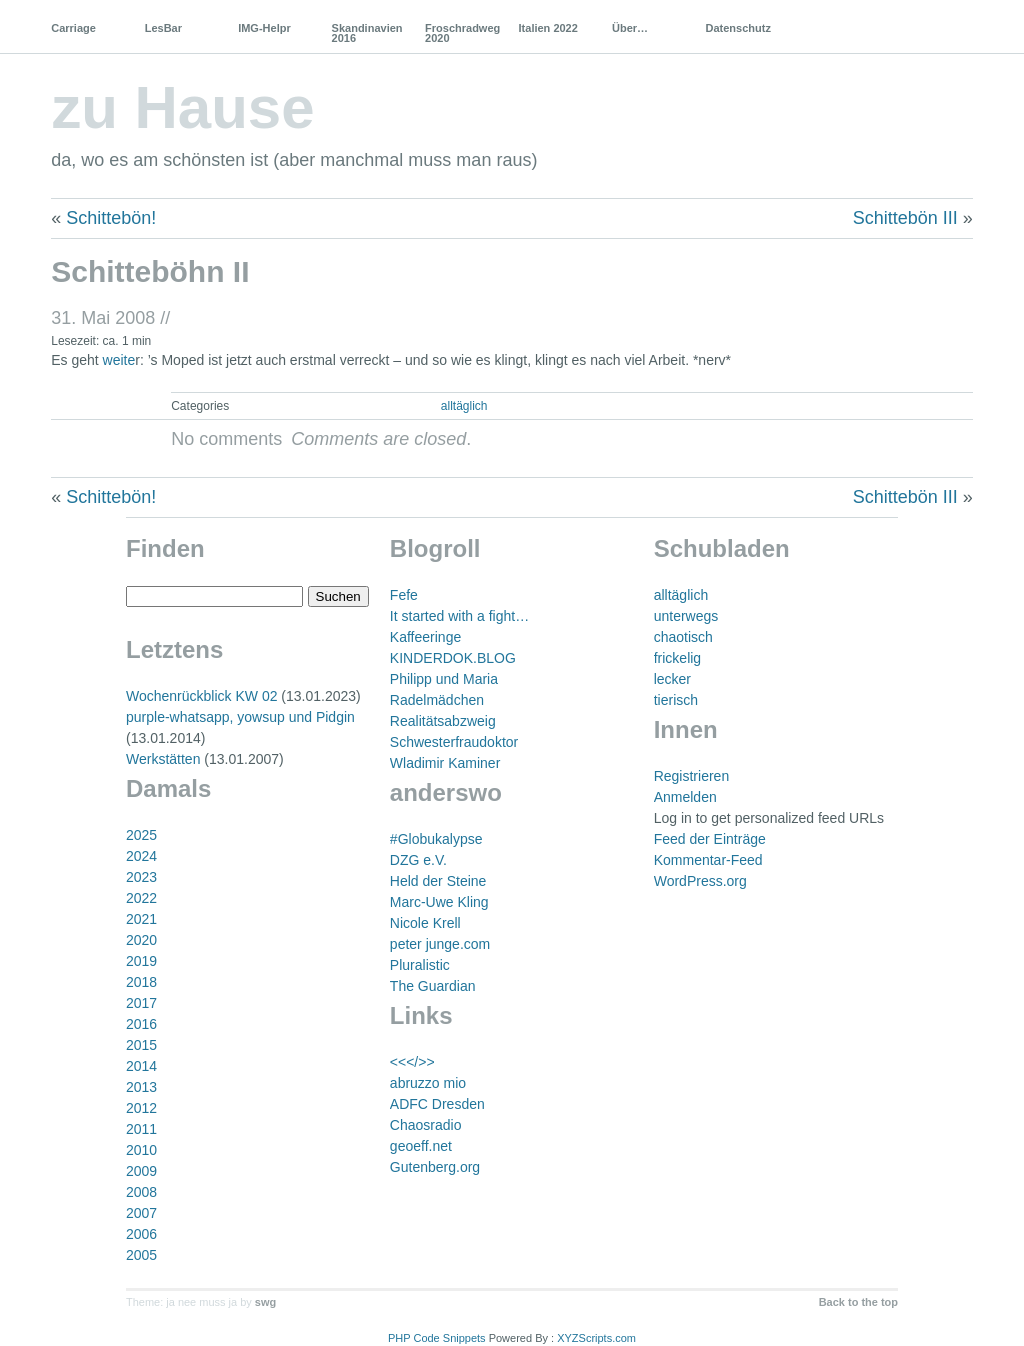 This screenshot has width=1024, height=1346. Describe the element at coordinates (443, 721) in the screenshot. I see `Realitätsabzweig` at that location.